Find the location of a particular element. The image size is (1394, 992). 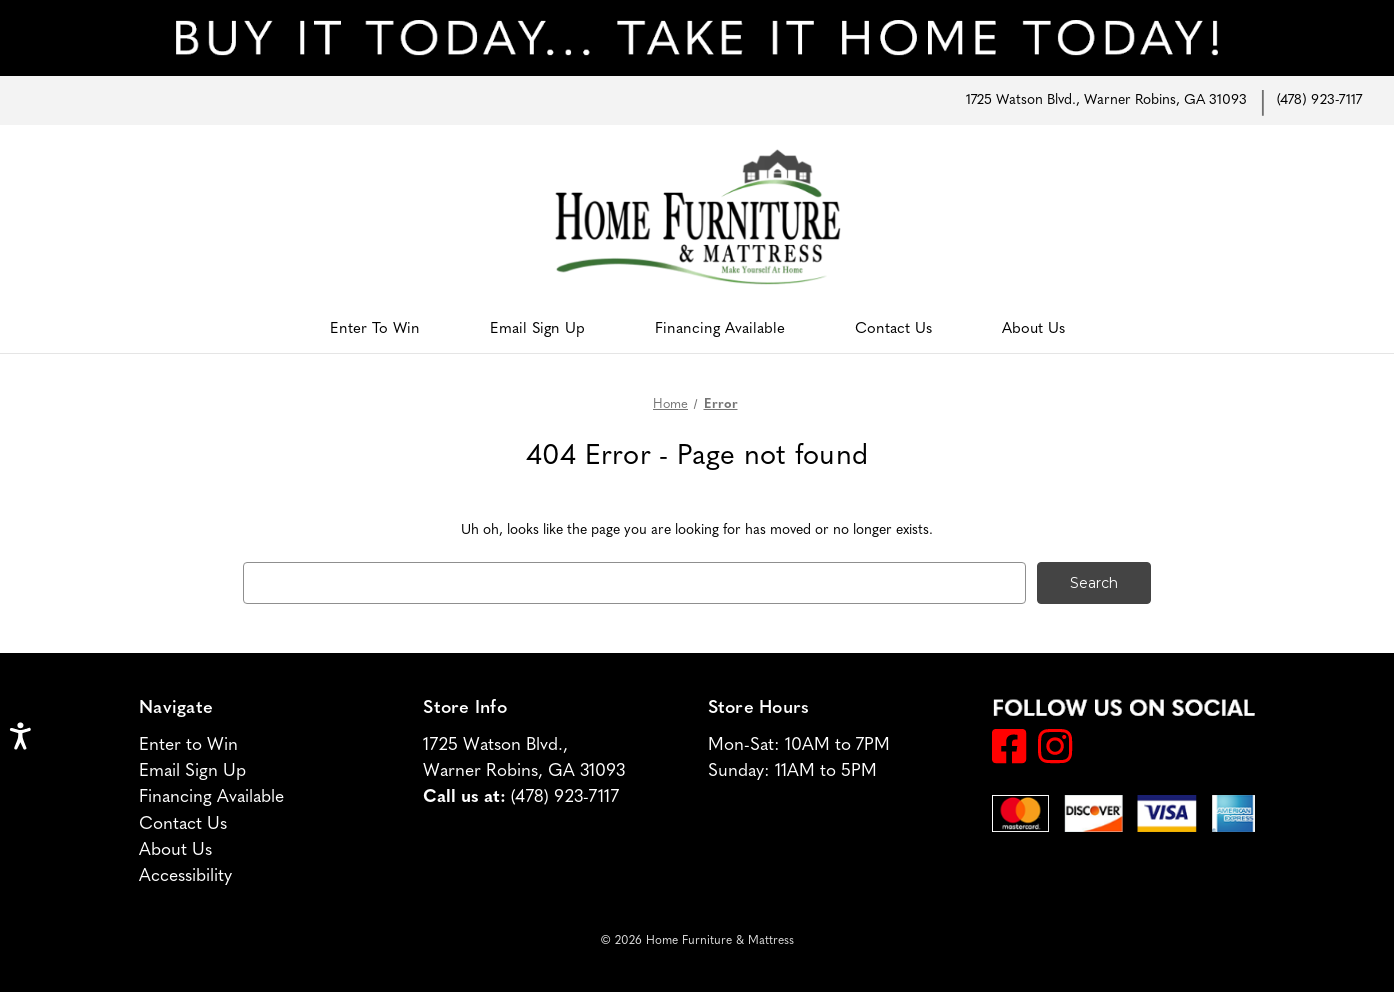

Contact Us is located at coordinates (893, 329).